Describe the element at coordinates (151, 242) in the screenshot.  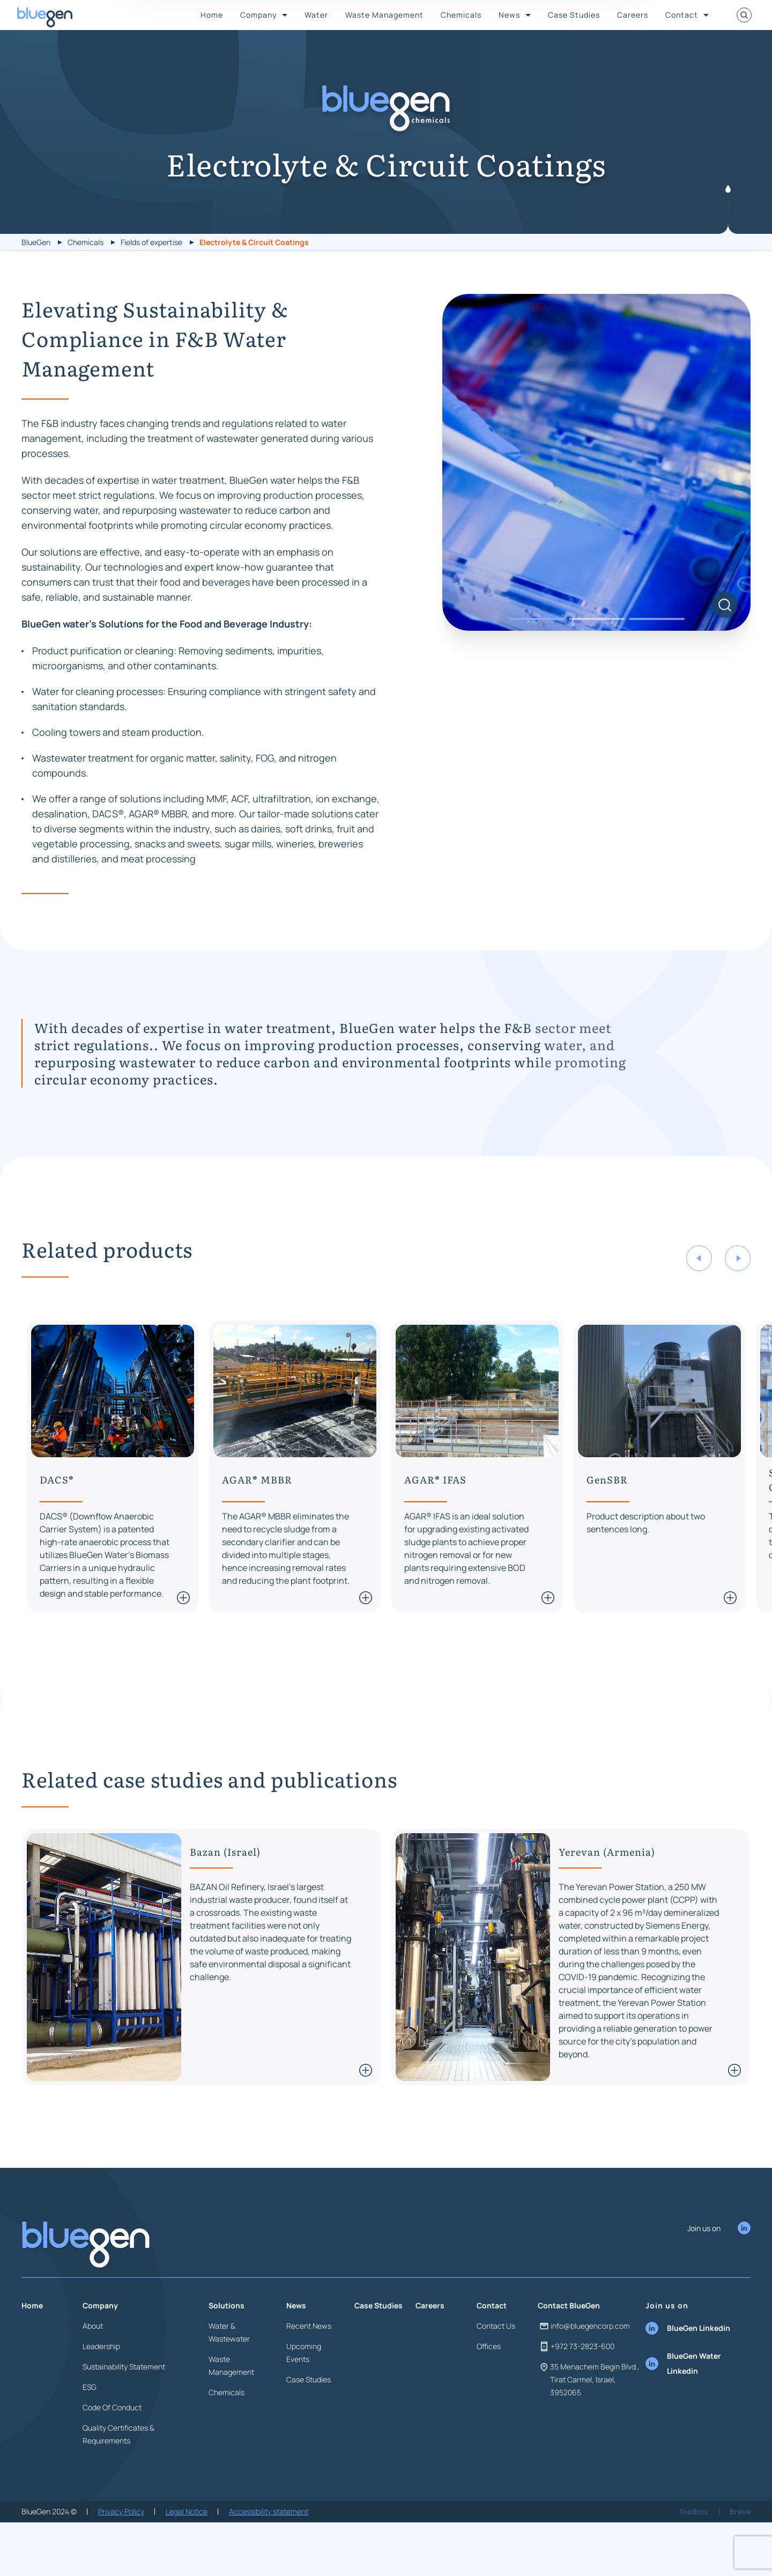
I see `Fields of expertise` at that location.